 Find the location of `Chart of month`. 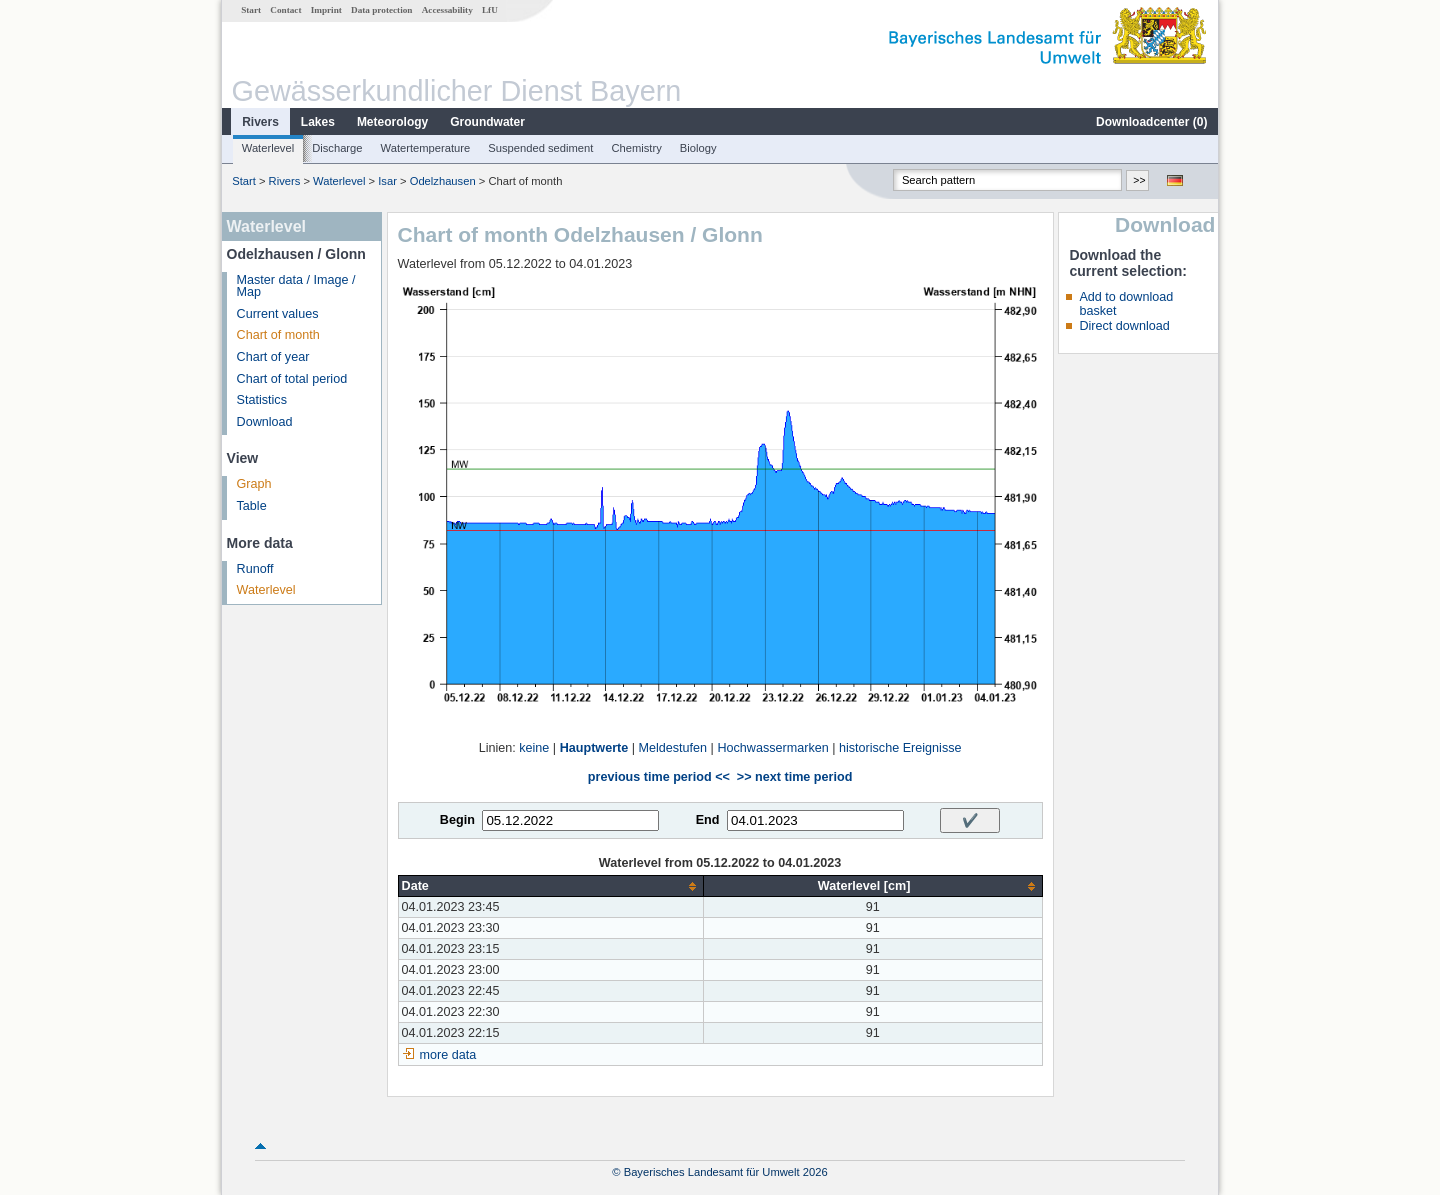

Chart of month is located at coordinates (278, 335).